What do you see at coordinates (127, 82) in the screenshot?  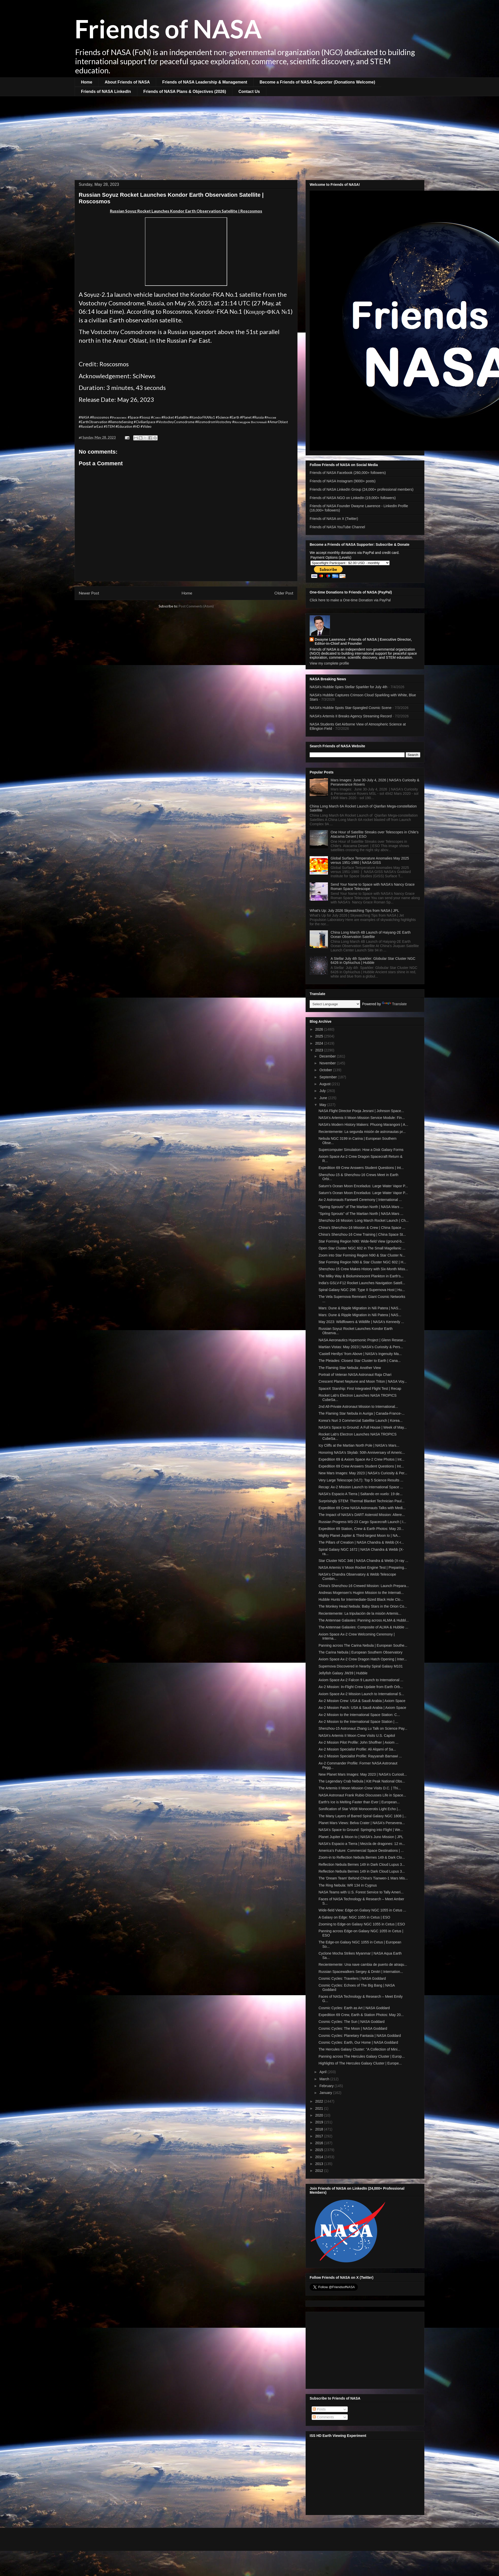 I see `About Friends of NASA` at bounding box center [127, 82].